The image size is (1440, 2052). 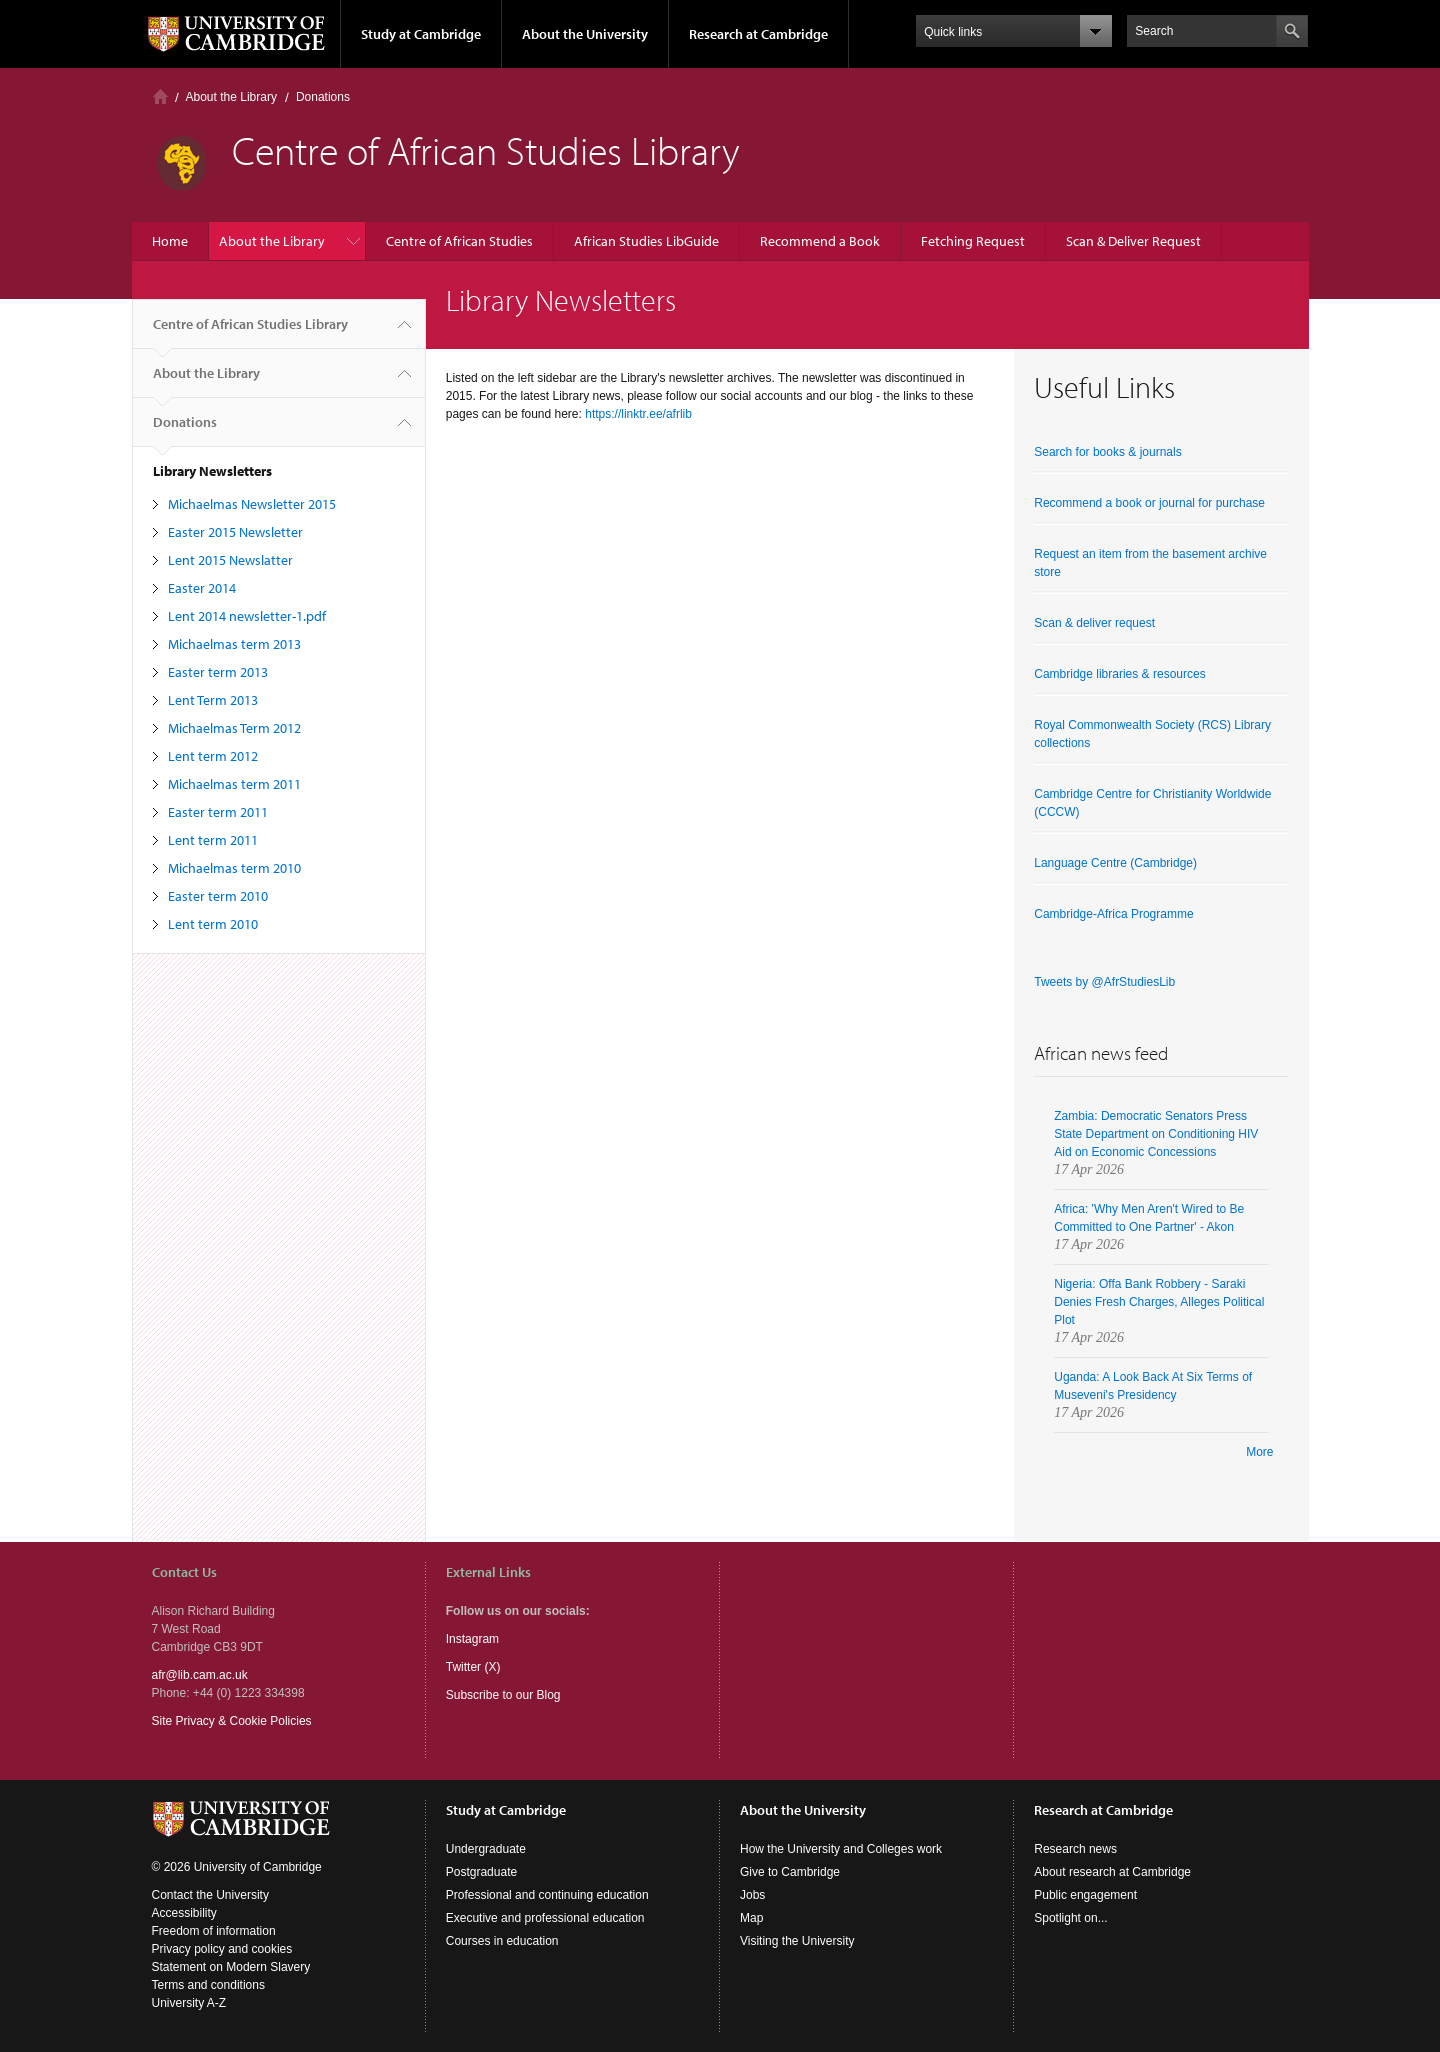 I want to click on Lent 2015 Newslatter, so click(x=230, y=560).